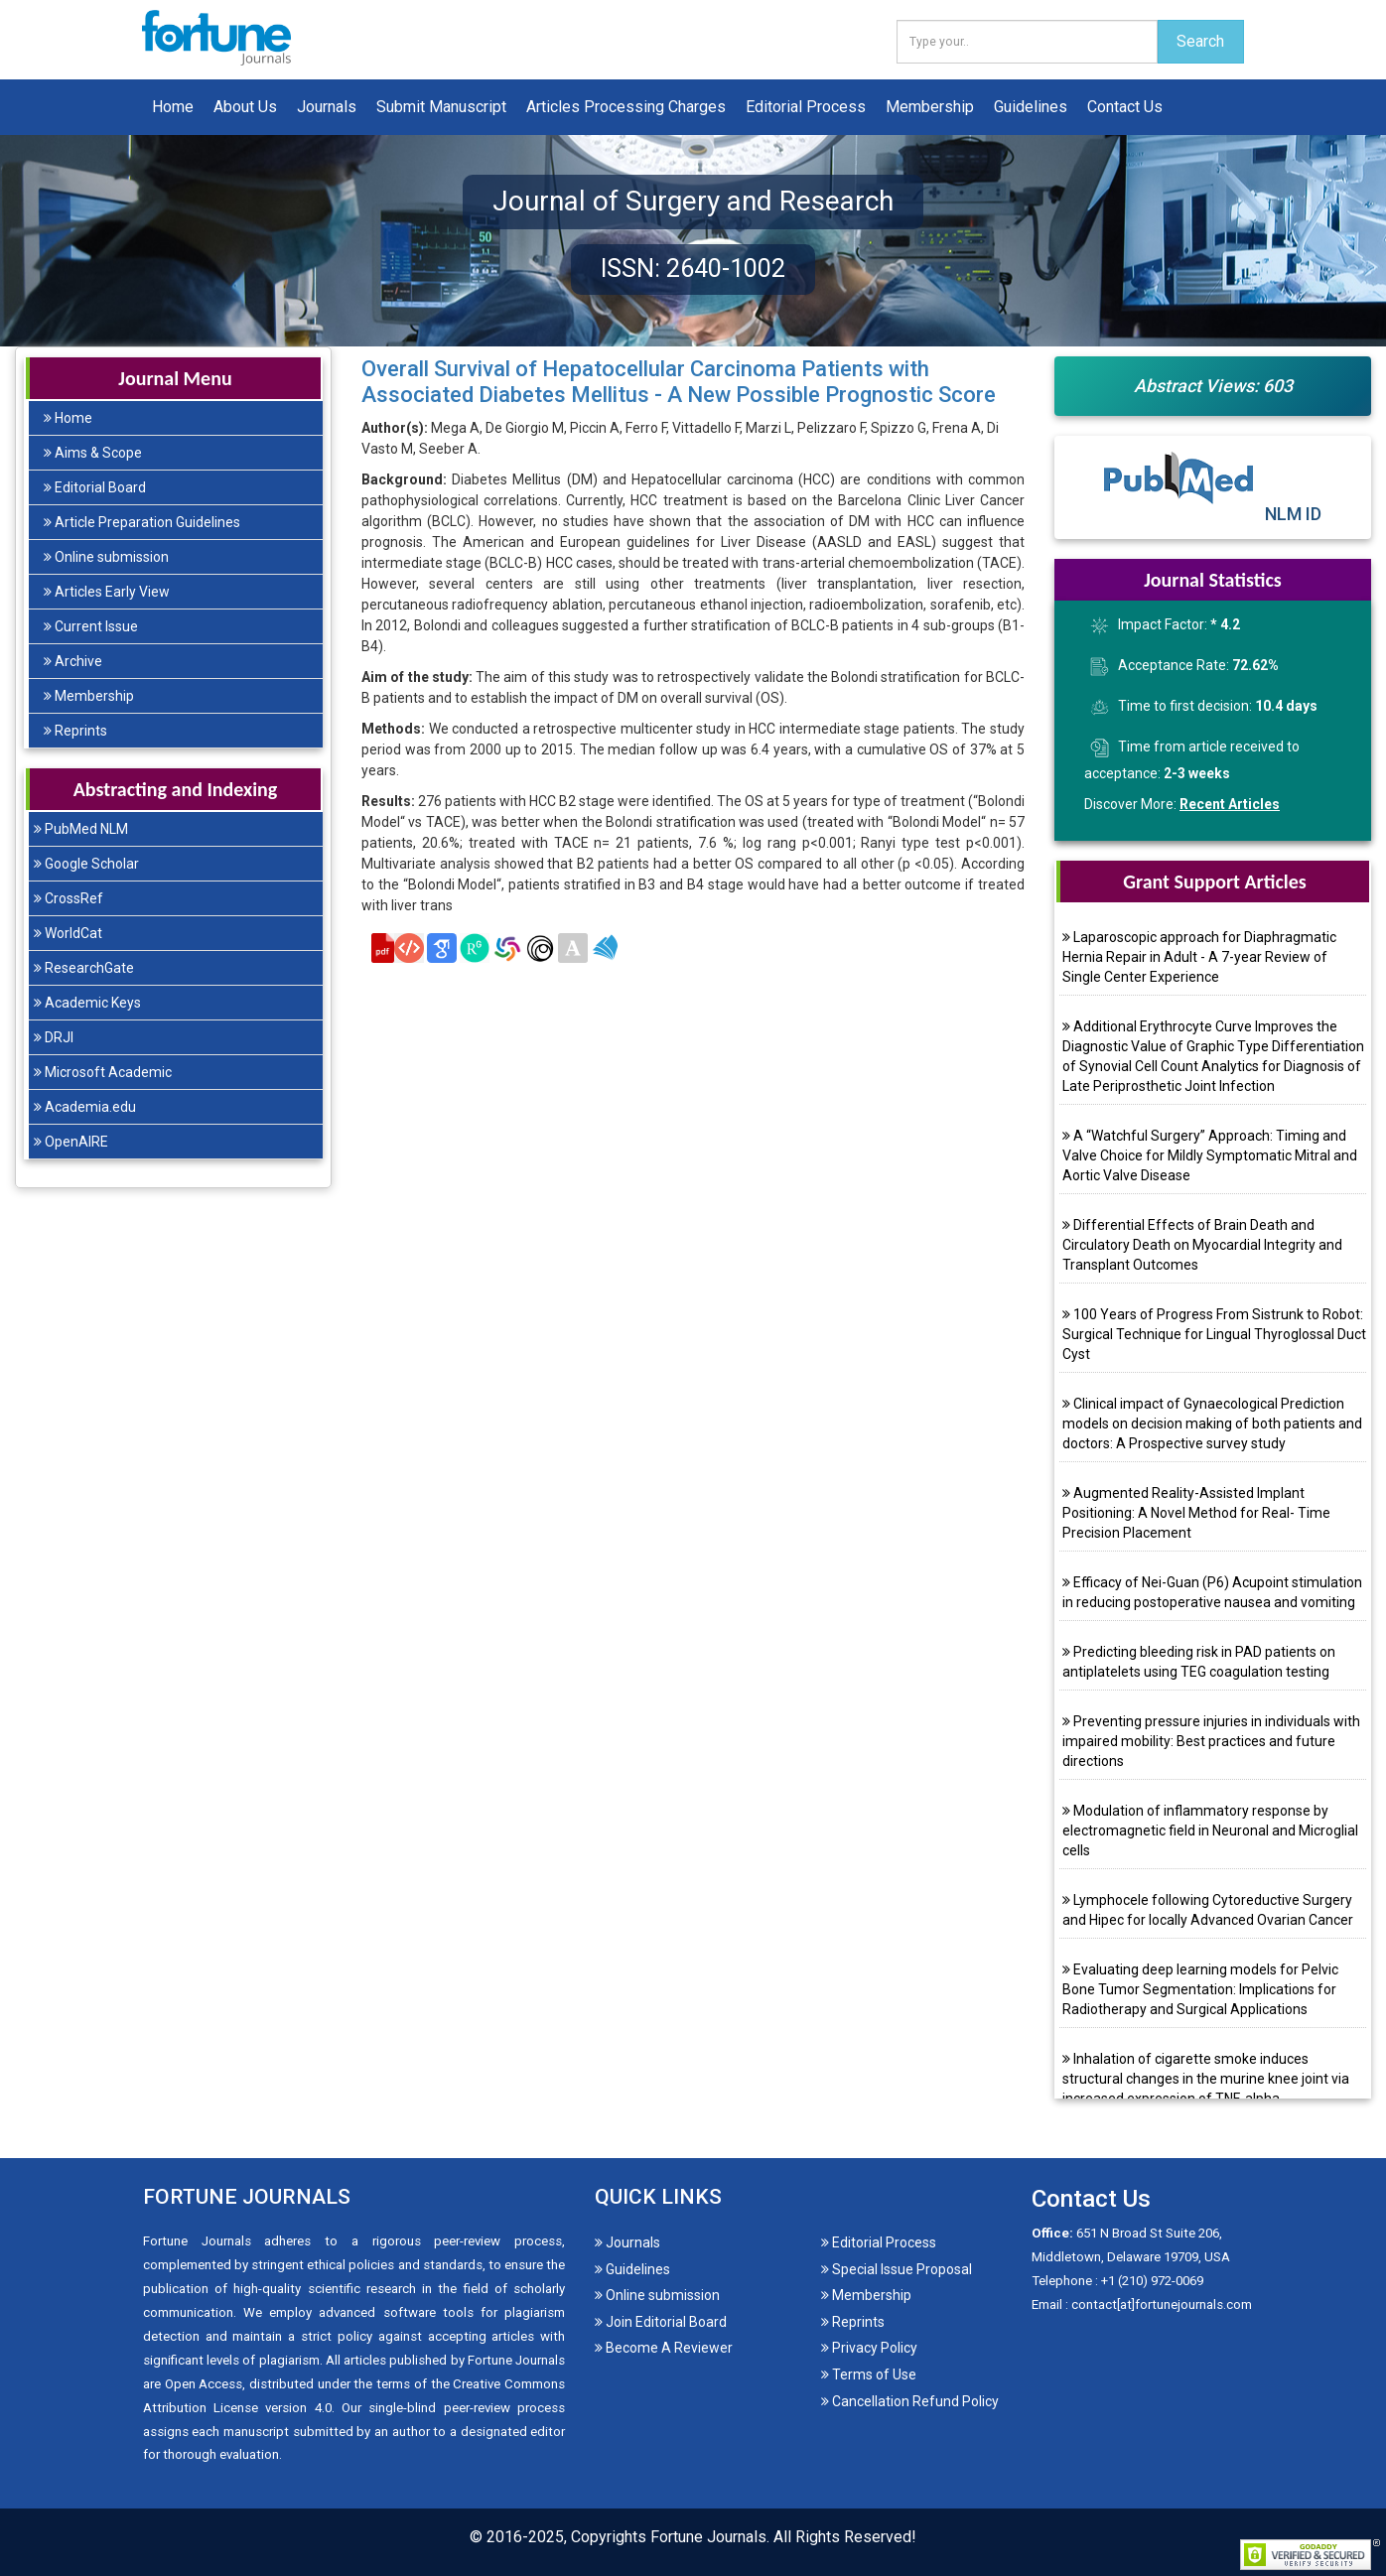 This screenshot has height=2576, width=1386. Describe the element at coordinates (326, 106) in the screenshot. I see `Journals` at that location.